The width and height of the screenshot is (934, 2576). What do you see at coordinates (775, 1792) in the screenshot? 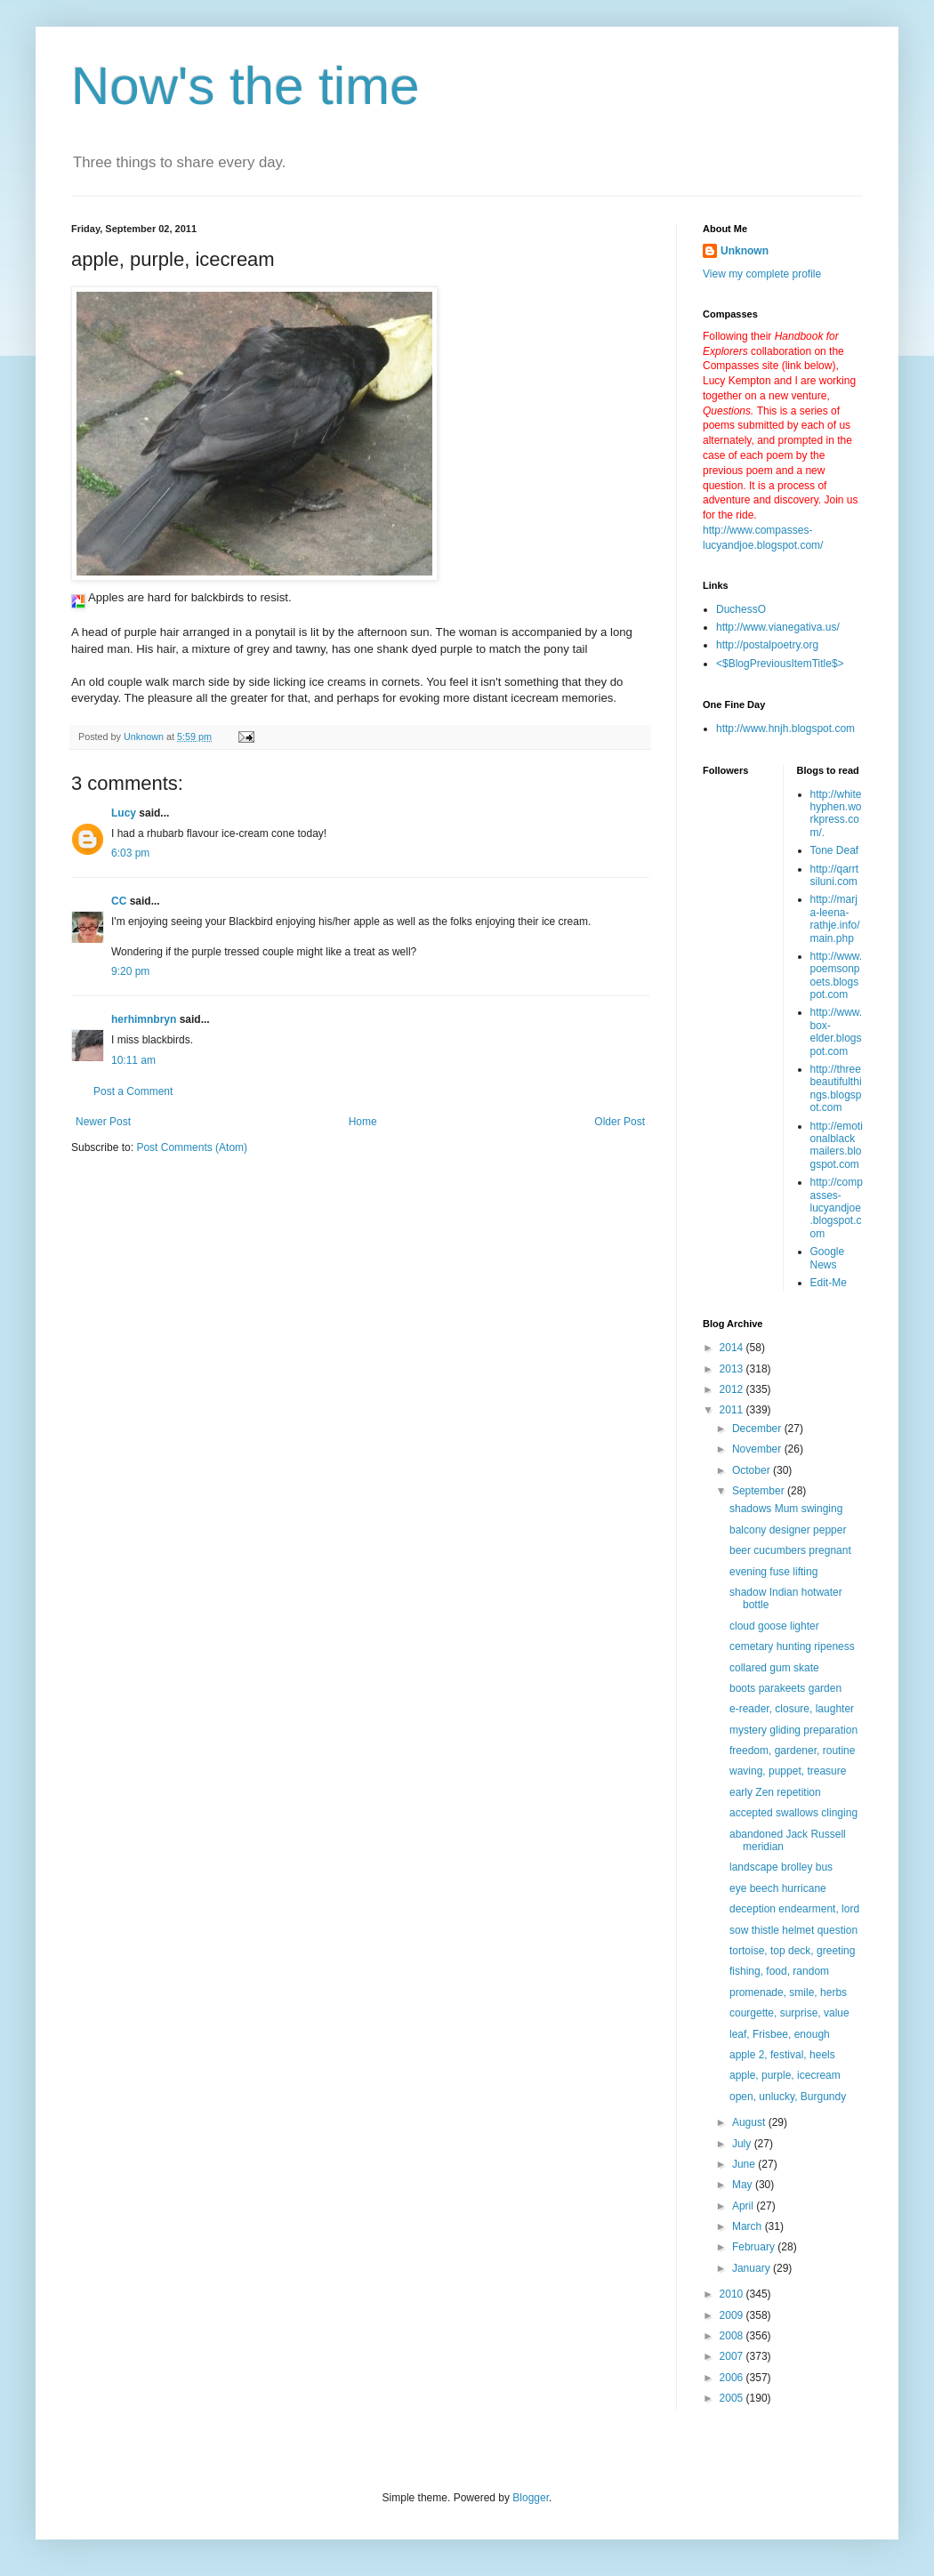
I see `early Zen repetition` at bounding box center [775, 1792].